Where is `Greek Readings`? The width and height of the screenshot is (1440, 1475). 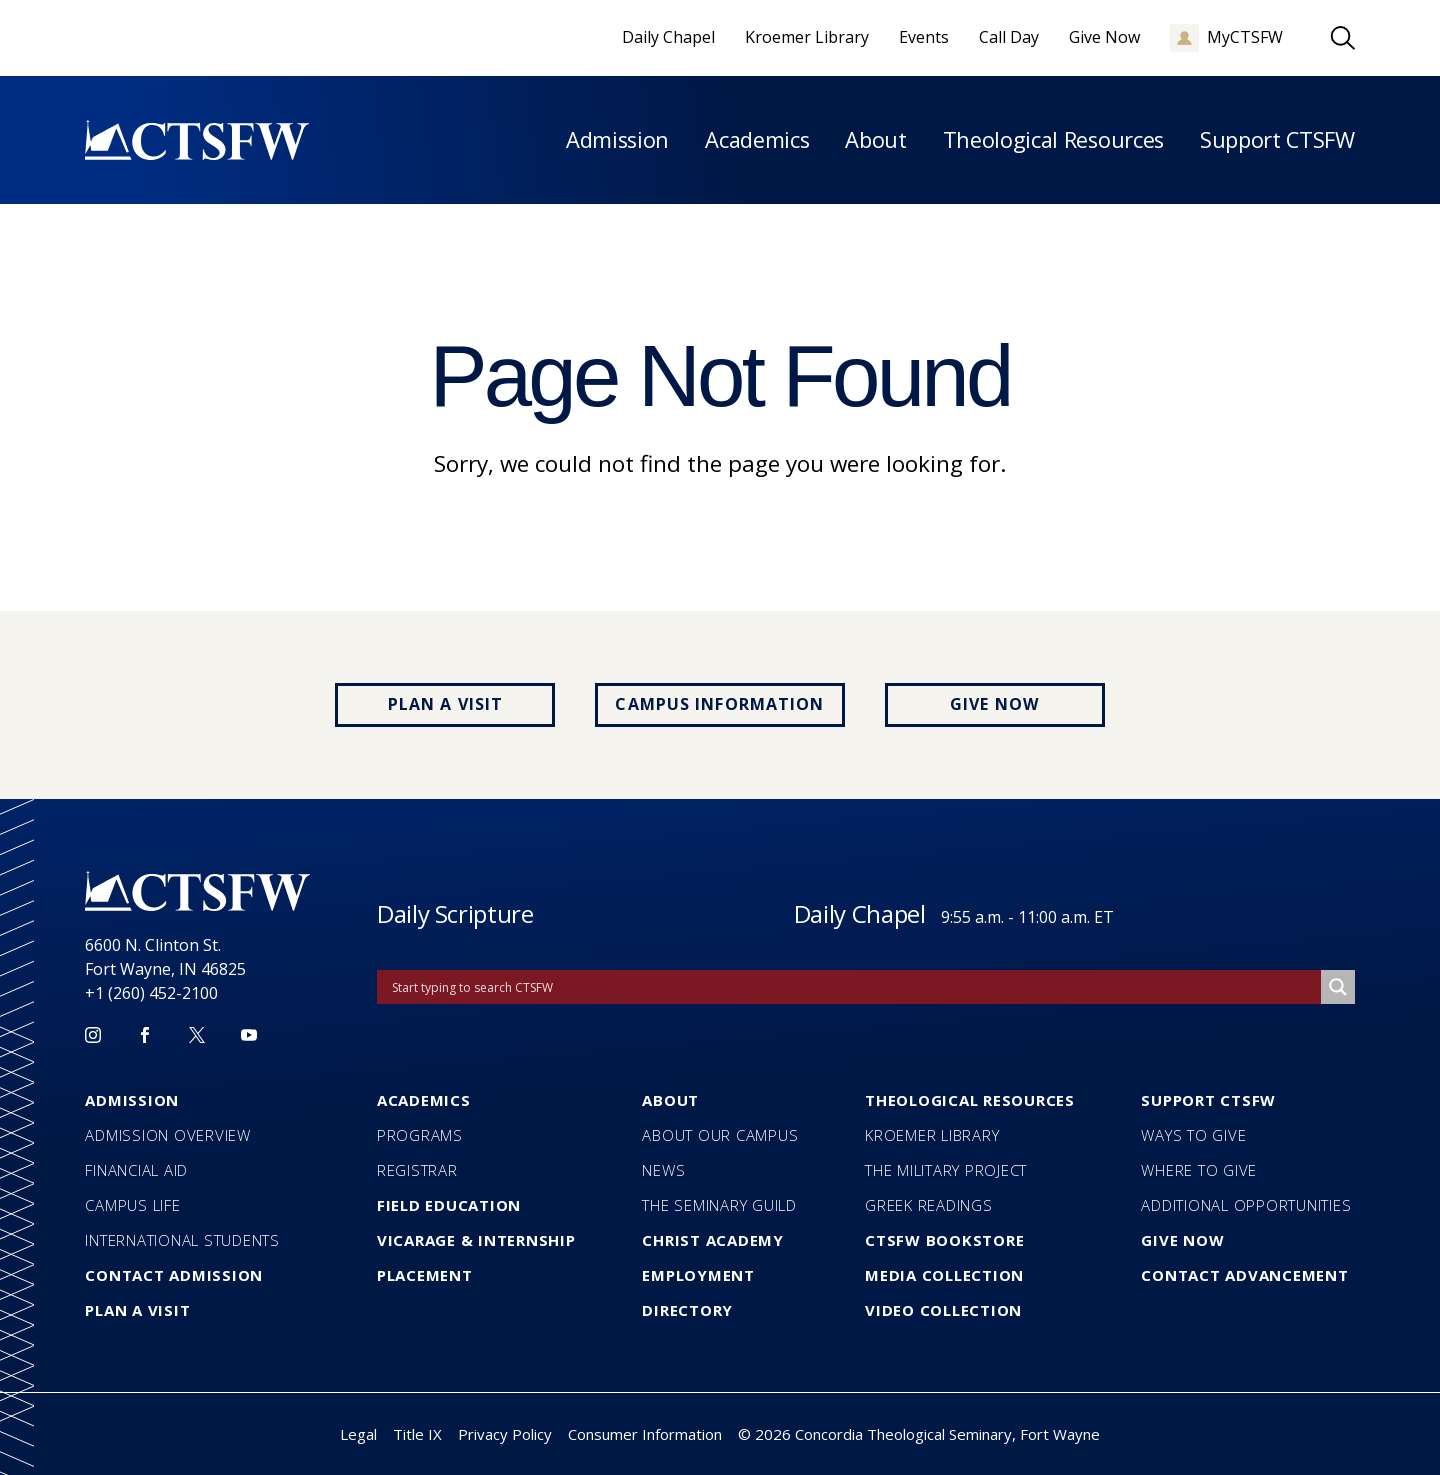
Greek Readings is located at coordinates (929, 1205).